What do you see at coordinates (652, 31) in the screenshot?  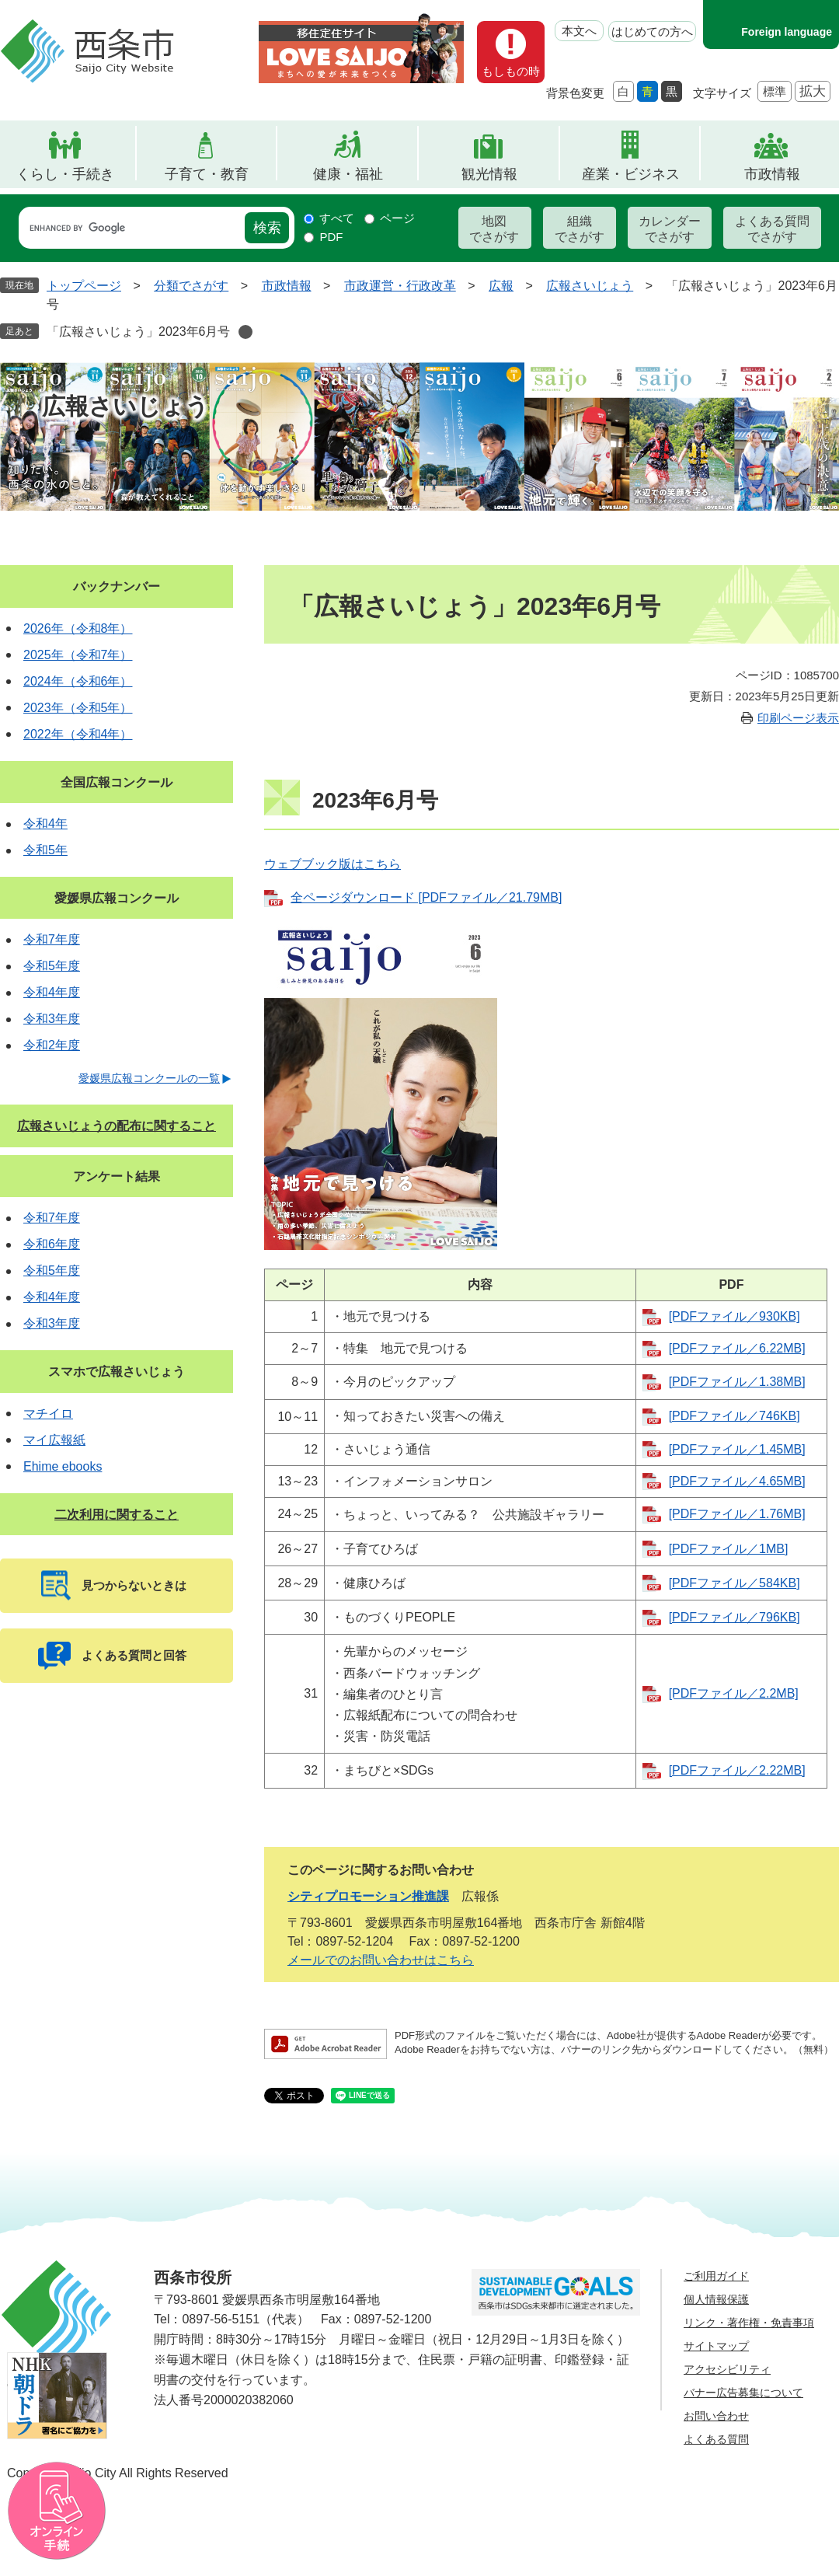 I see `はじめての方へ` at bounding box center [652, 31].